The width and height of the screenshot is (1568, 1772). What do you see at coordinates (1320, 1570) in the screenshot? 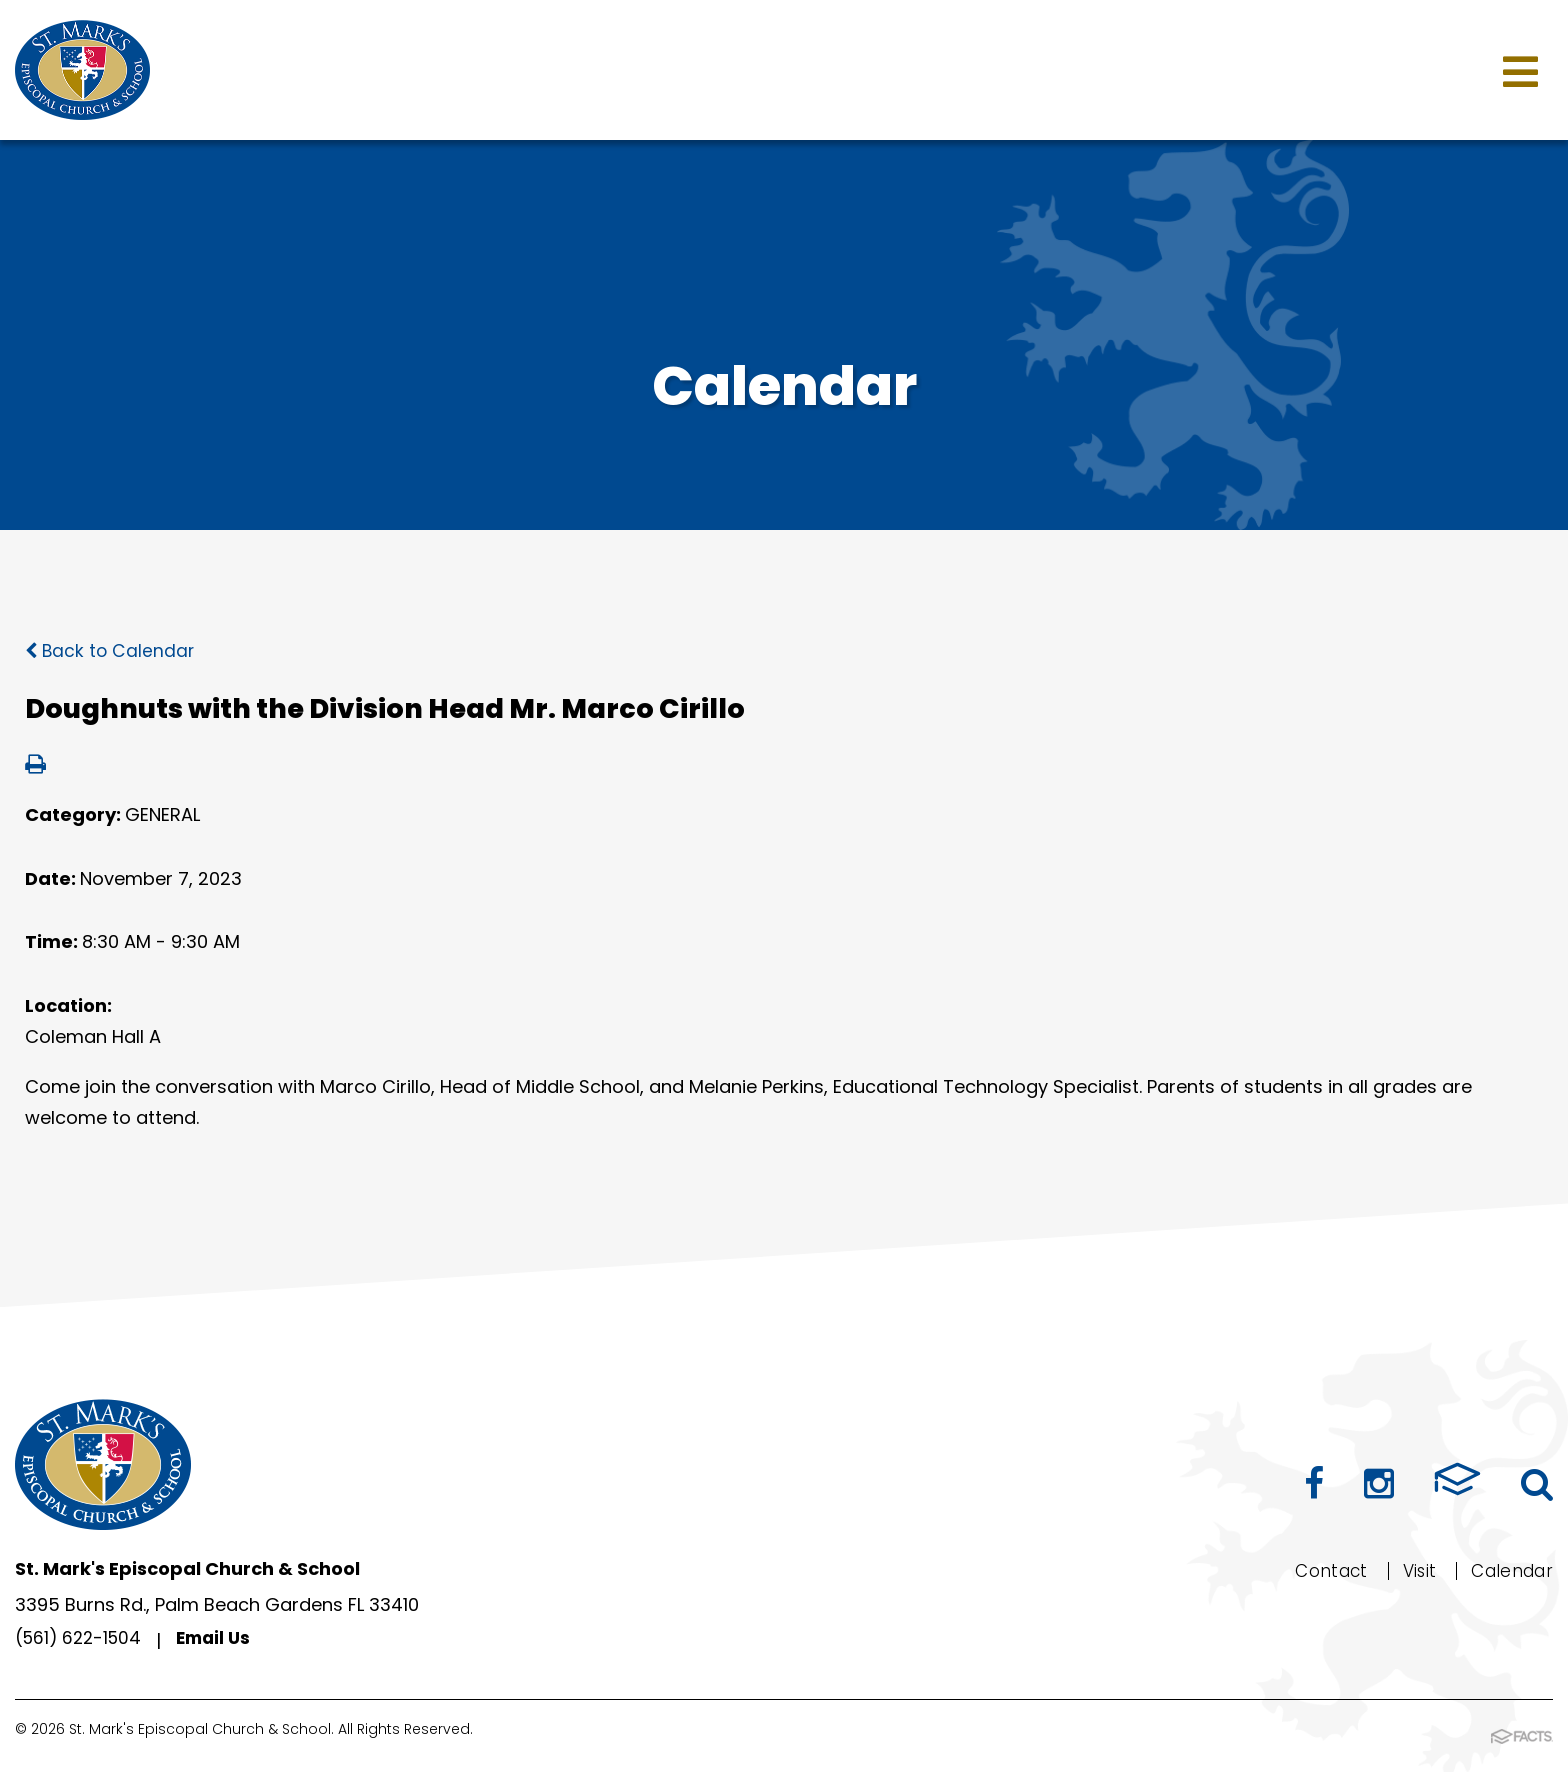
I see `Contact` at bounding box center [1320, 1570].